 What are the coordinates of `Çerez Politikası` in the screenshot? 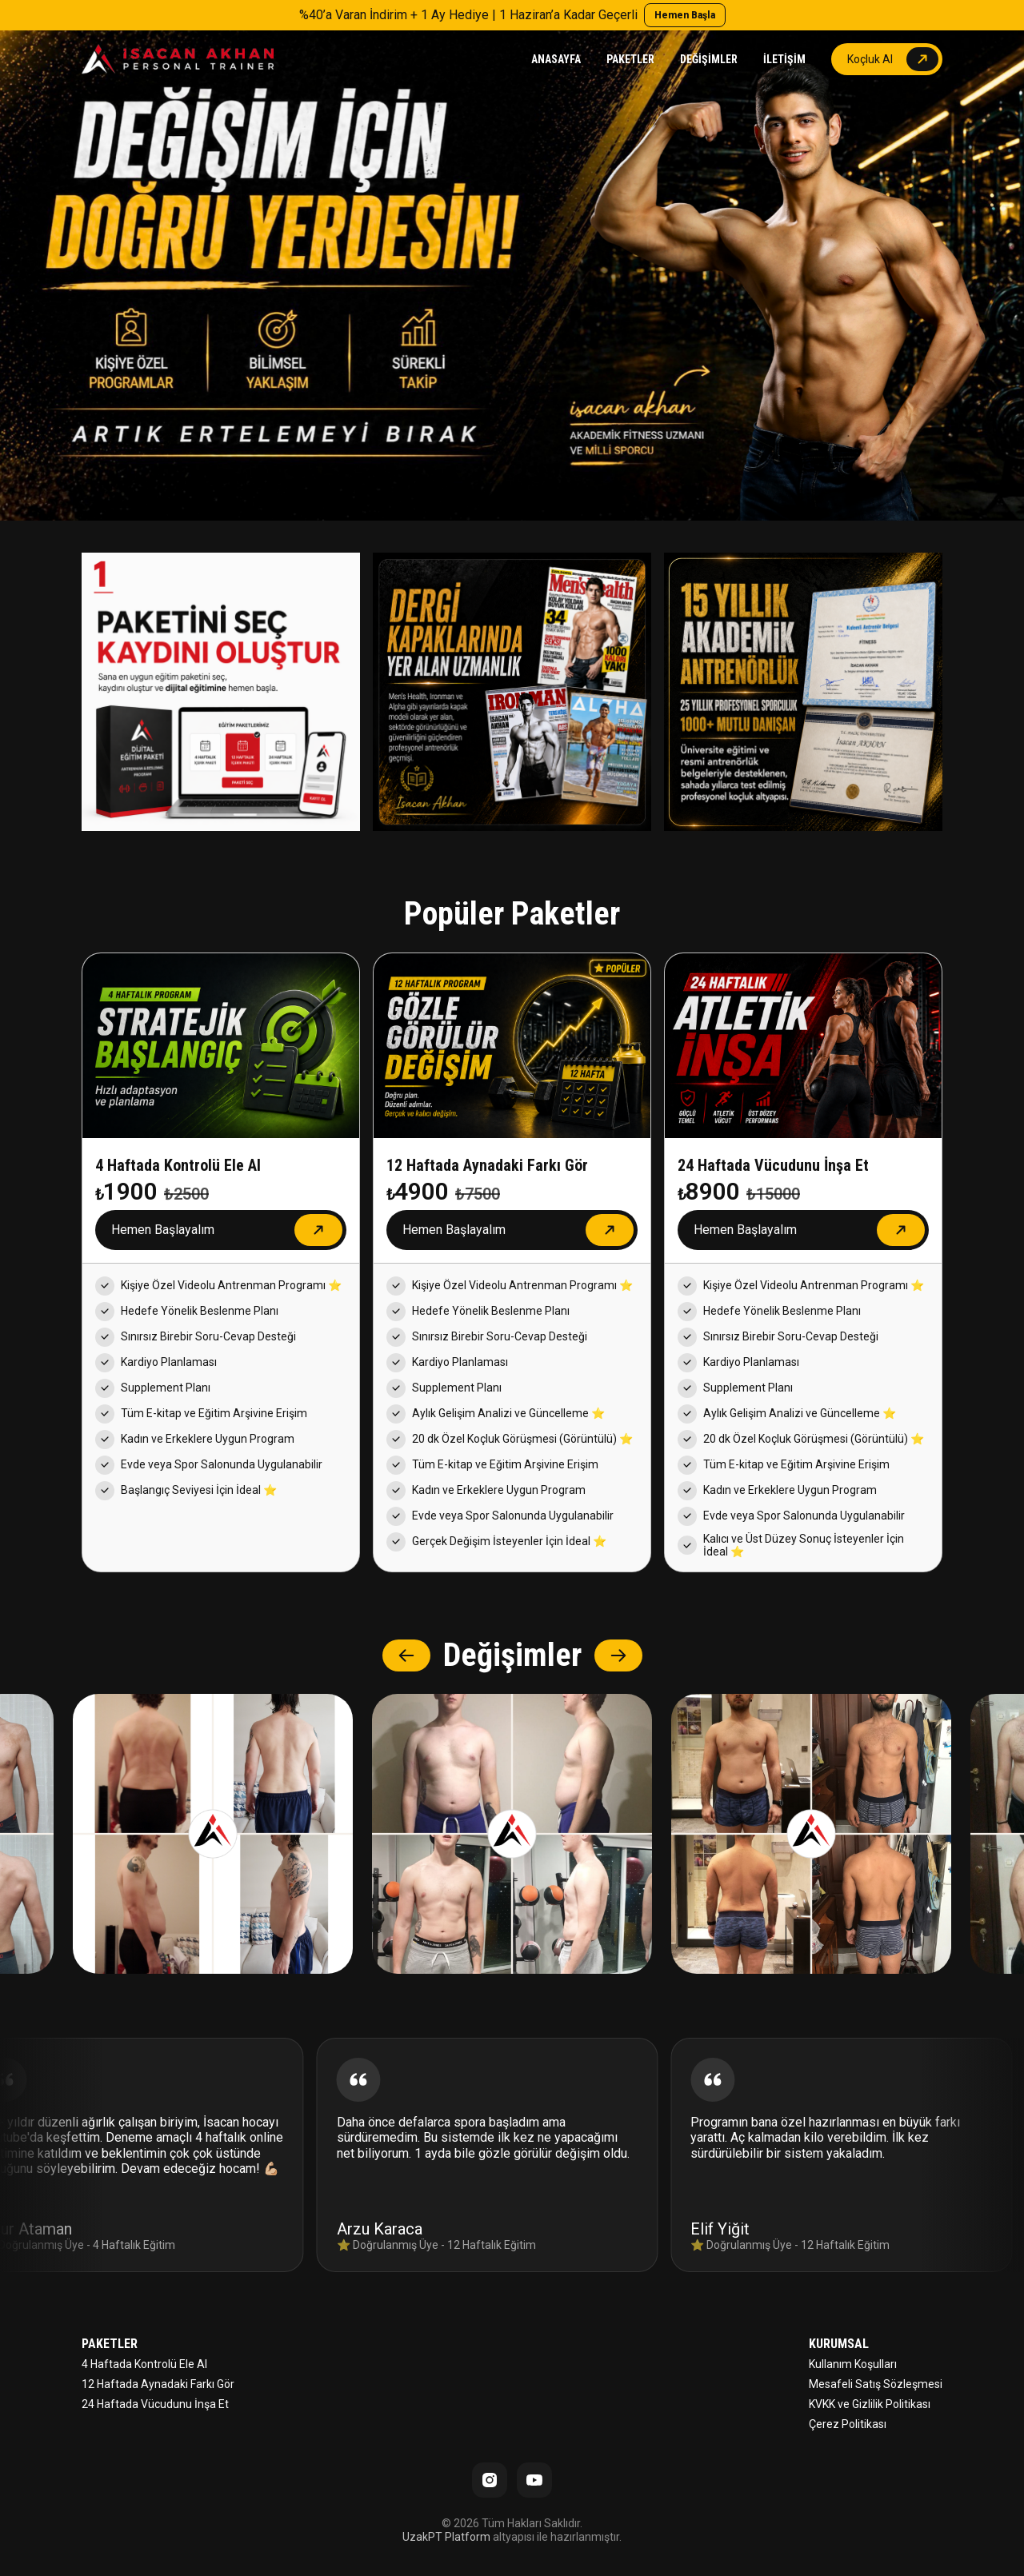 It's located at (847, 2424).